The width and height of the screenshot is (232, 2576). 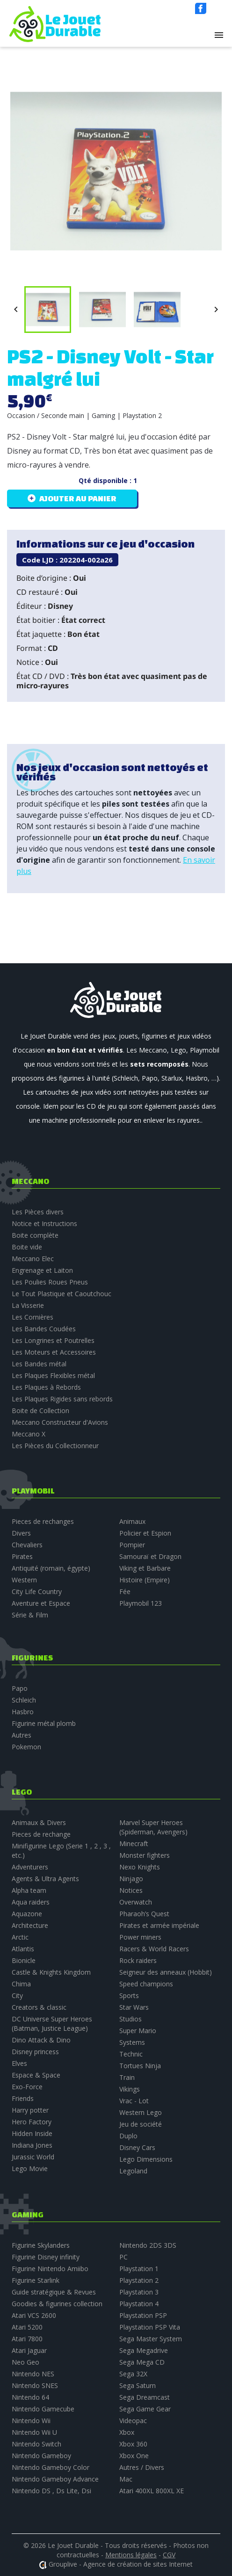 I want to click on CGV, so click(x=169, y=2554).